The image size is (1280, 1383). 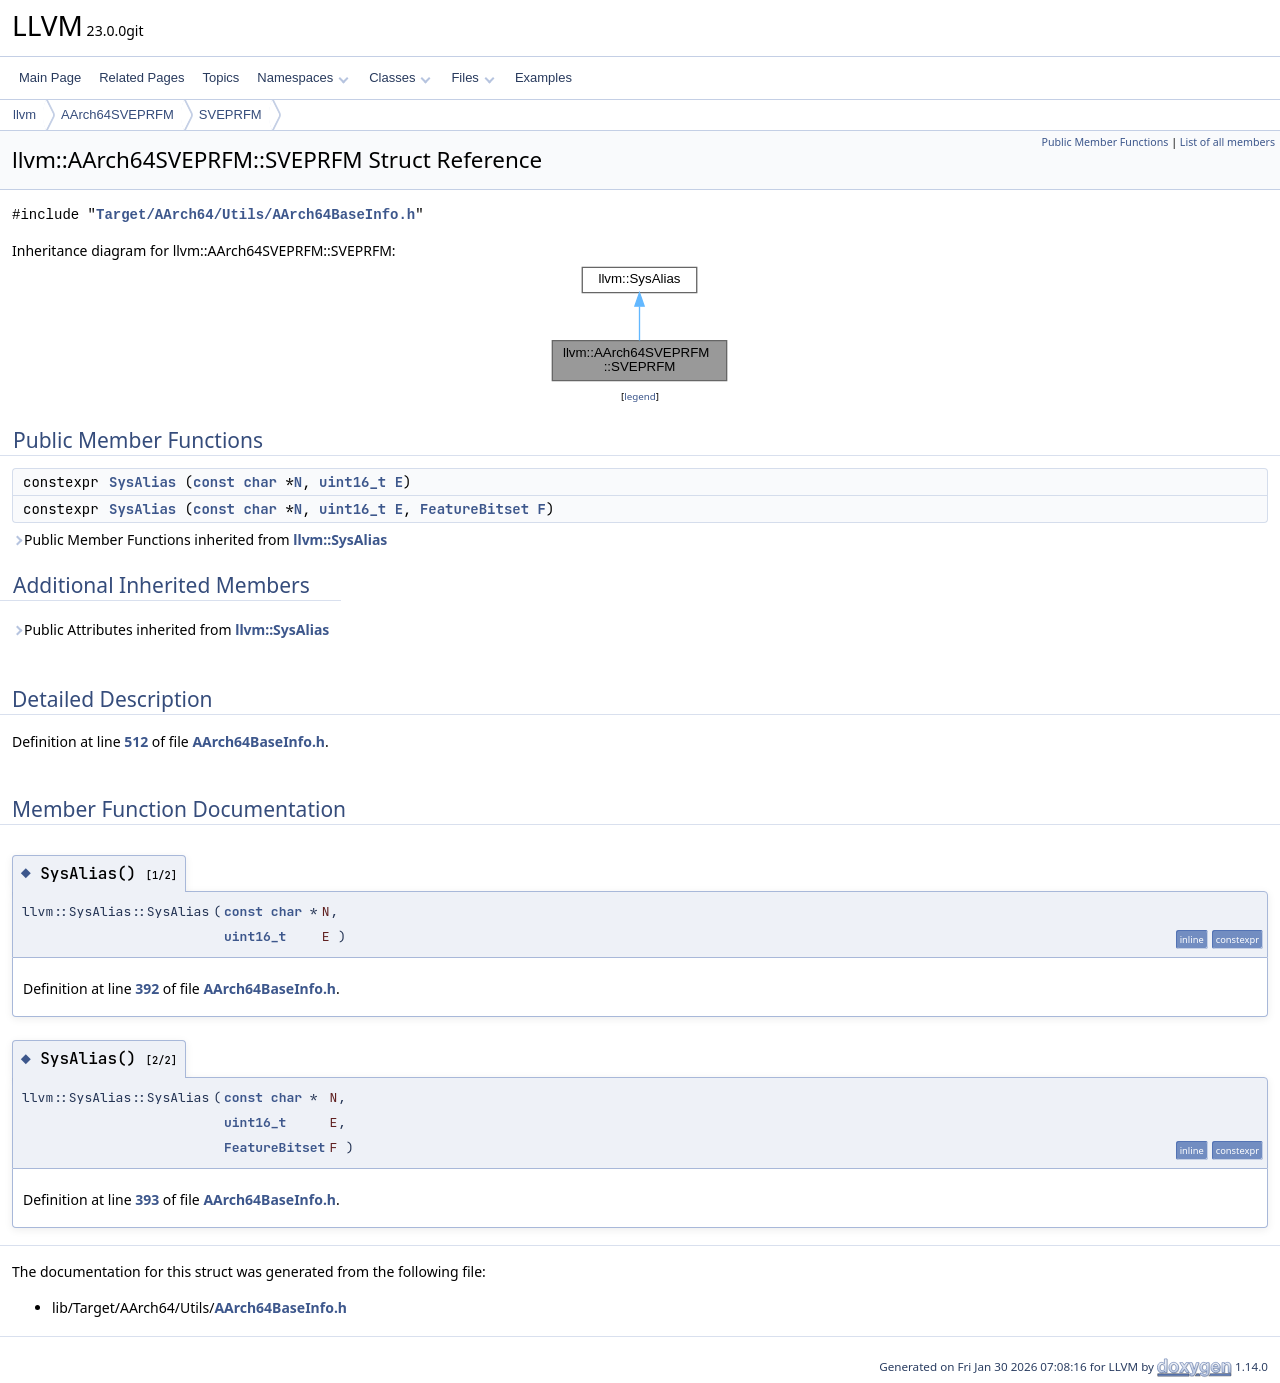 What do you see at coordinates (640, 396) in the screenshot?
I see `legend` at bounding box center [640, 396].